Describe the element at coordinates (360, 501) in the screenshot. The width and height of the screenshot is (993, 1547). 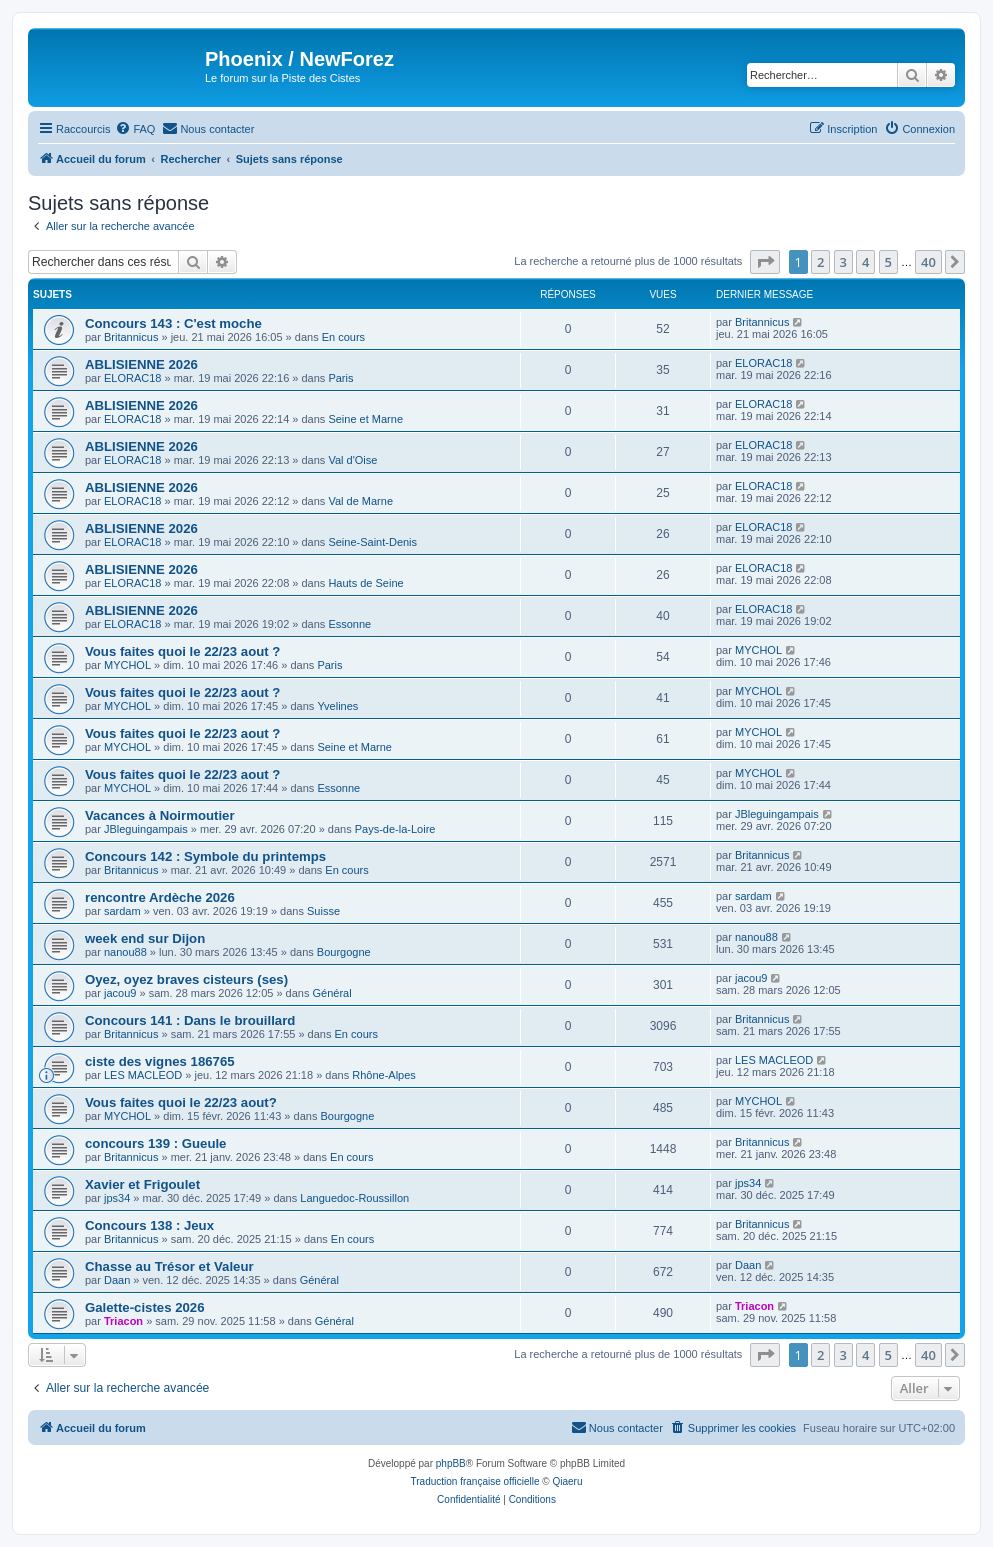
I see `Val de Marne` at that location.